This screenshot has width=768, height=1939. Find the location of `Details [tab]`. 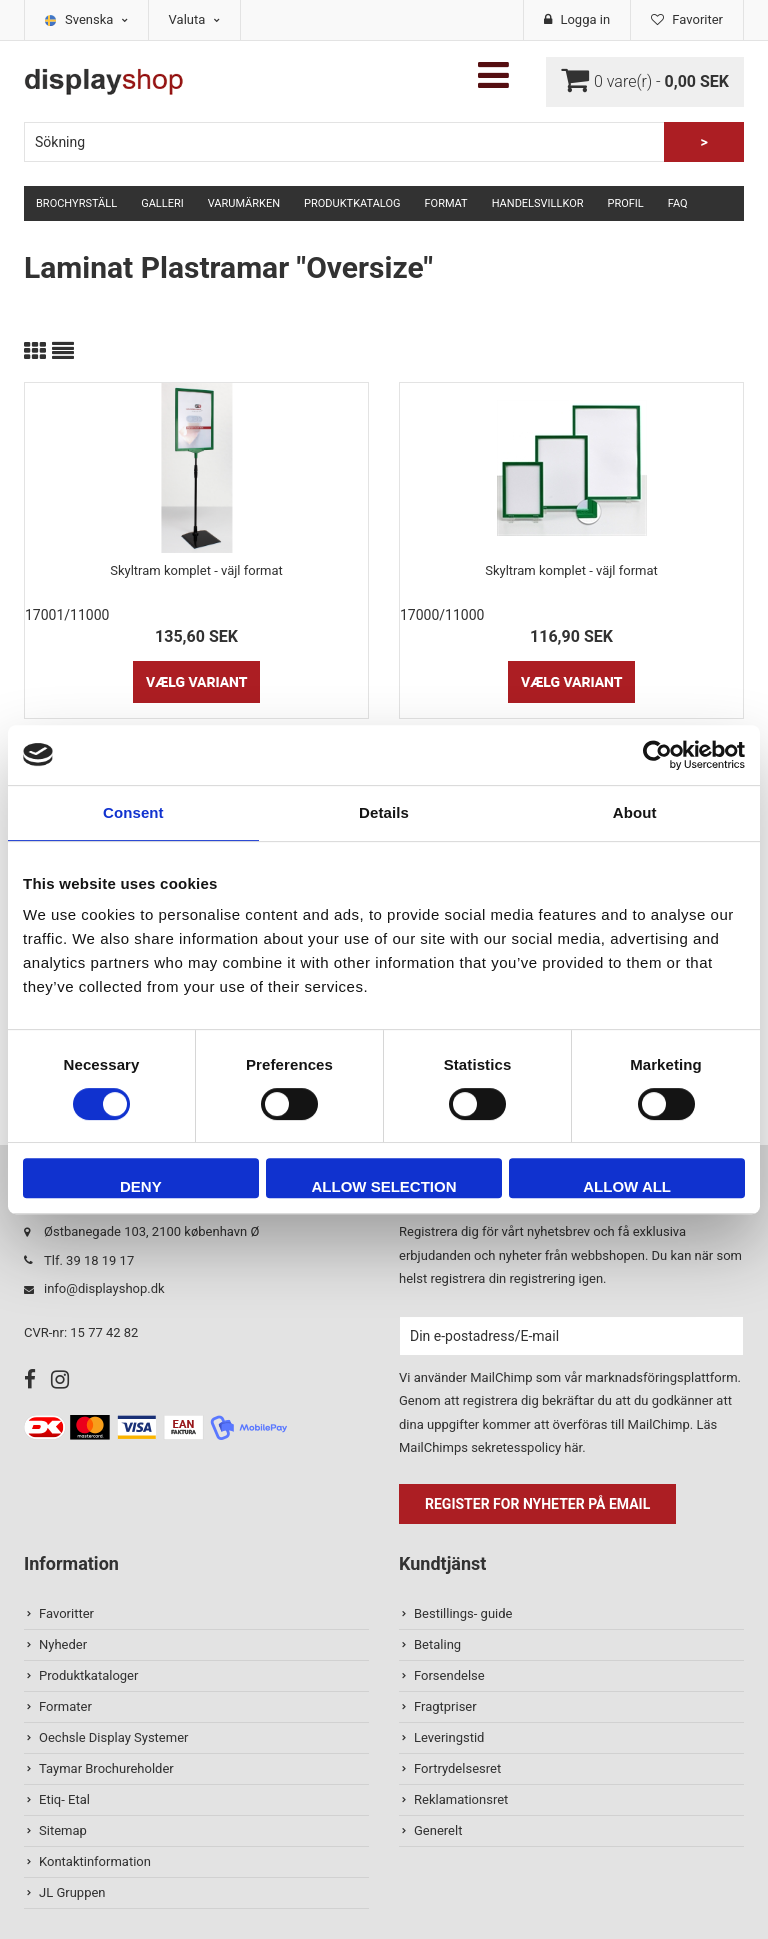

Details [tab] is located at coordinates (384, 812).